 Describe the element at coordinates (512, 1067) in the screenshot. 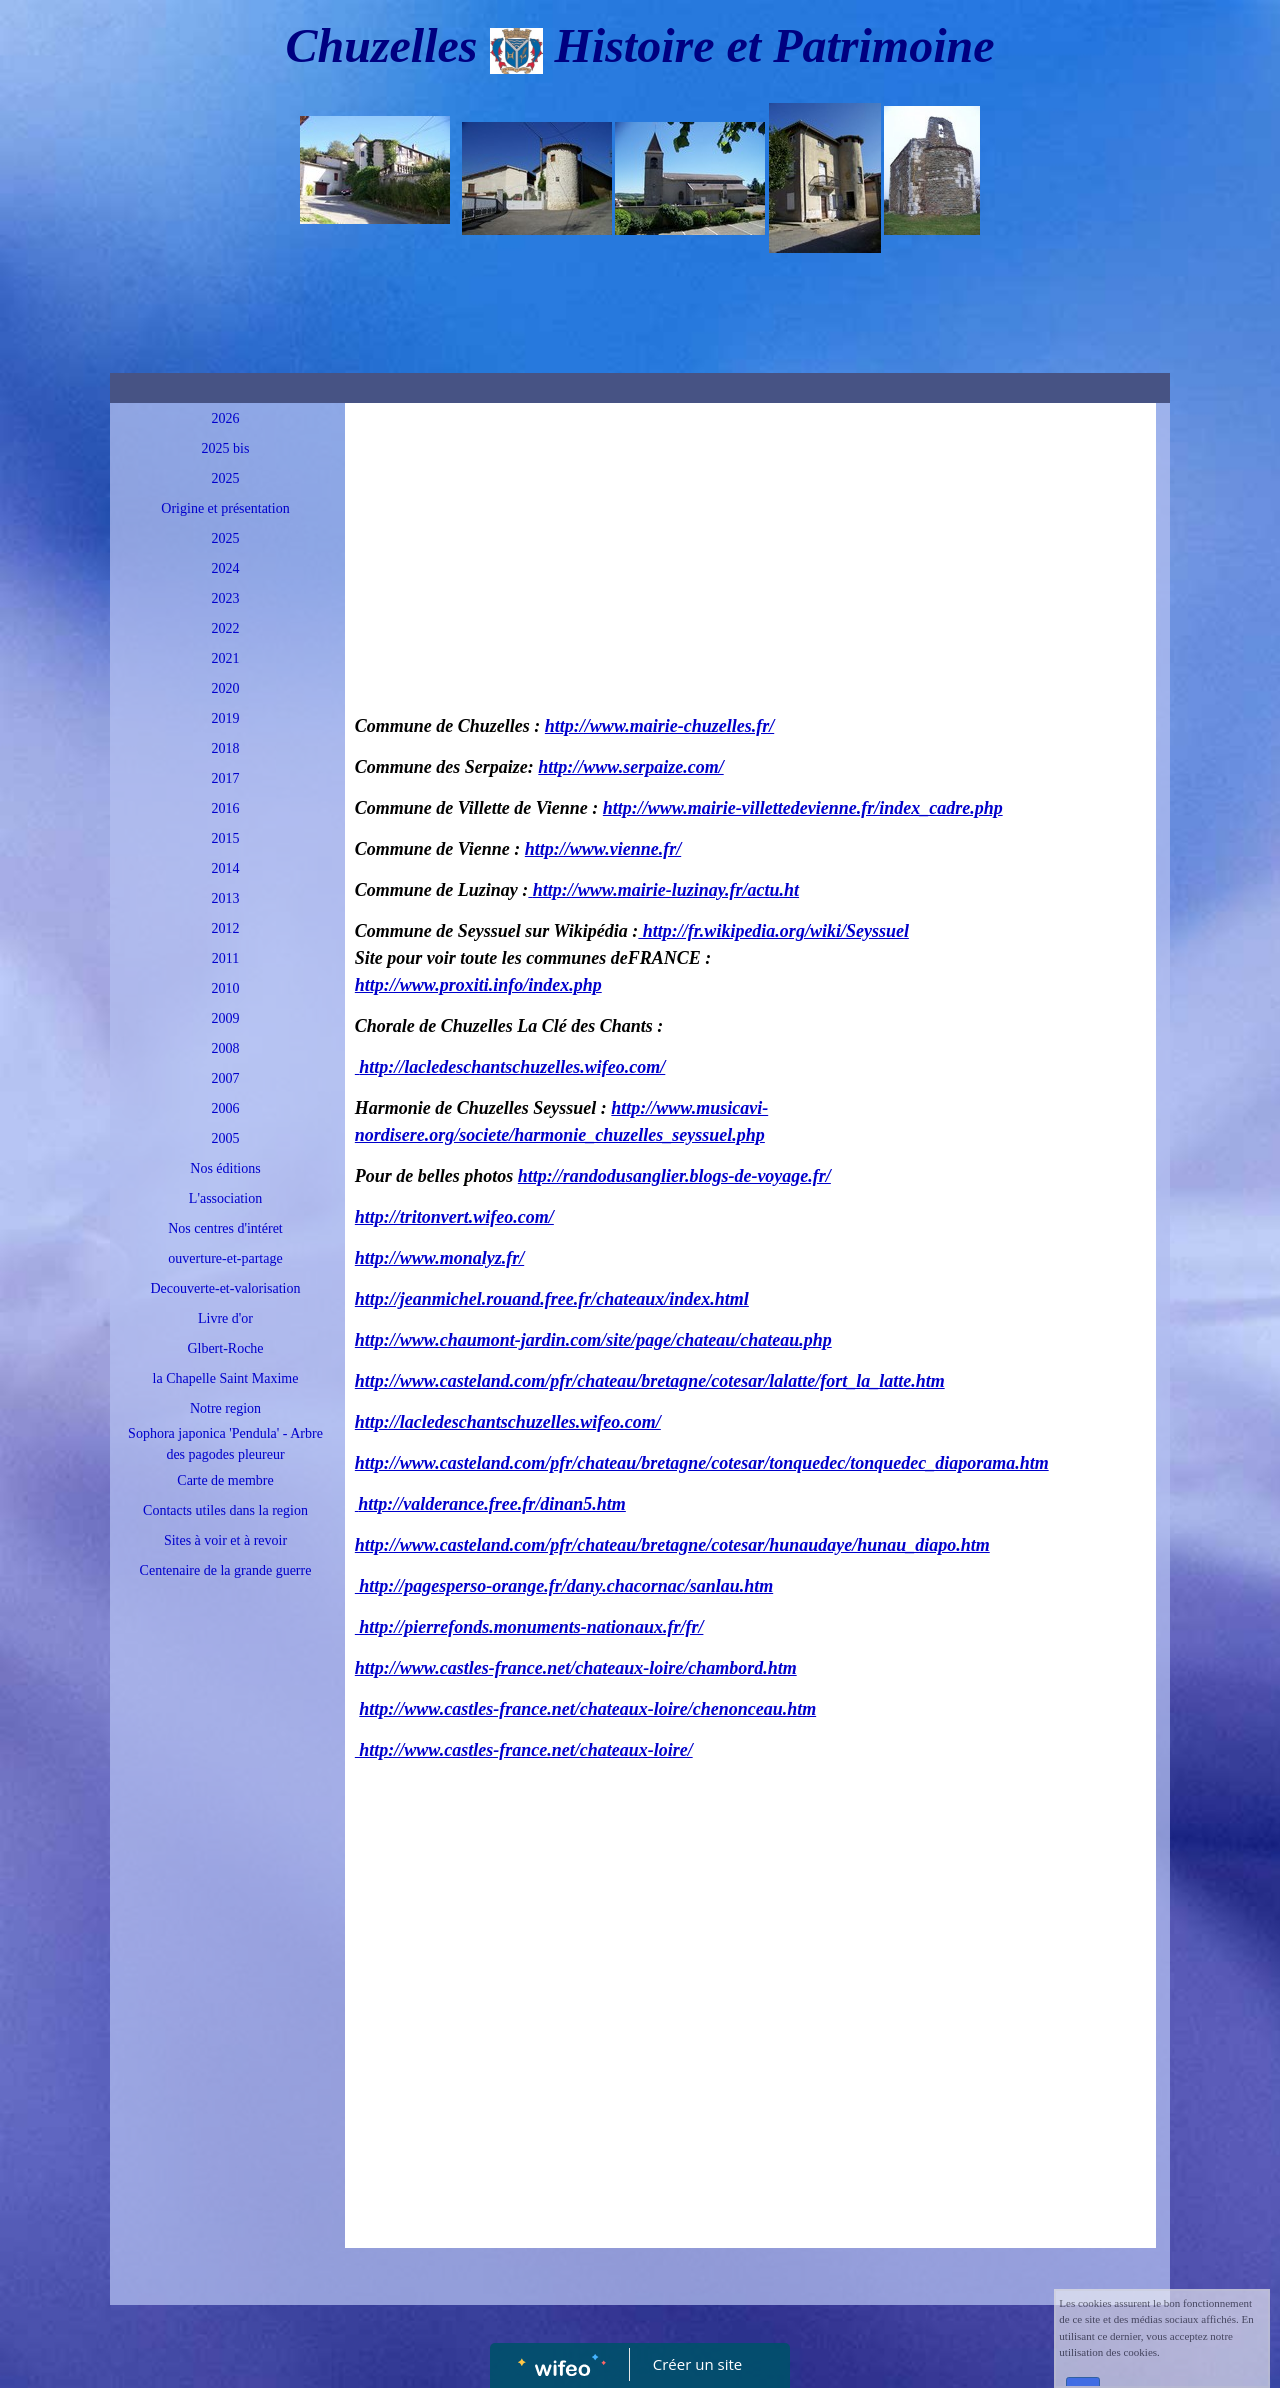

I see `http://lacledeschantschuzelles.wifeo.com/` at that location.